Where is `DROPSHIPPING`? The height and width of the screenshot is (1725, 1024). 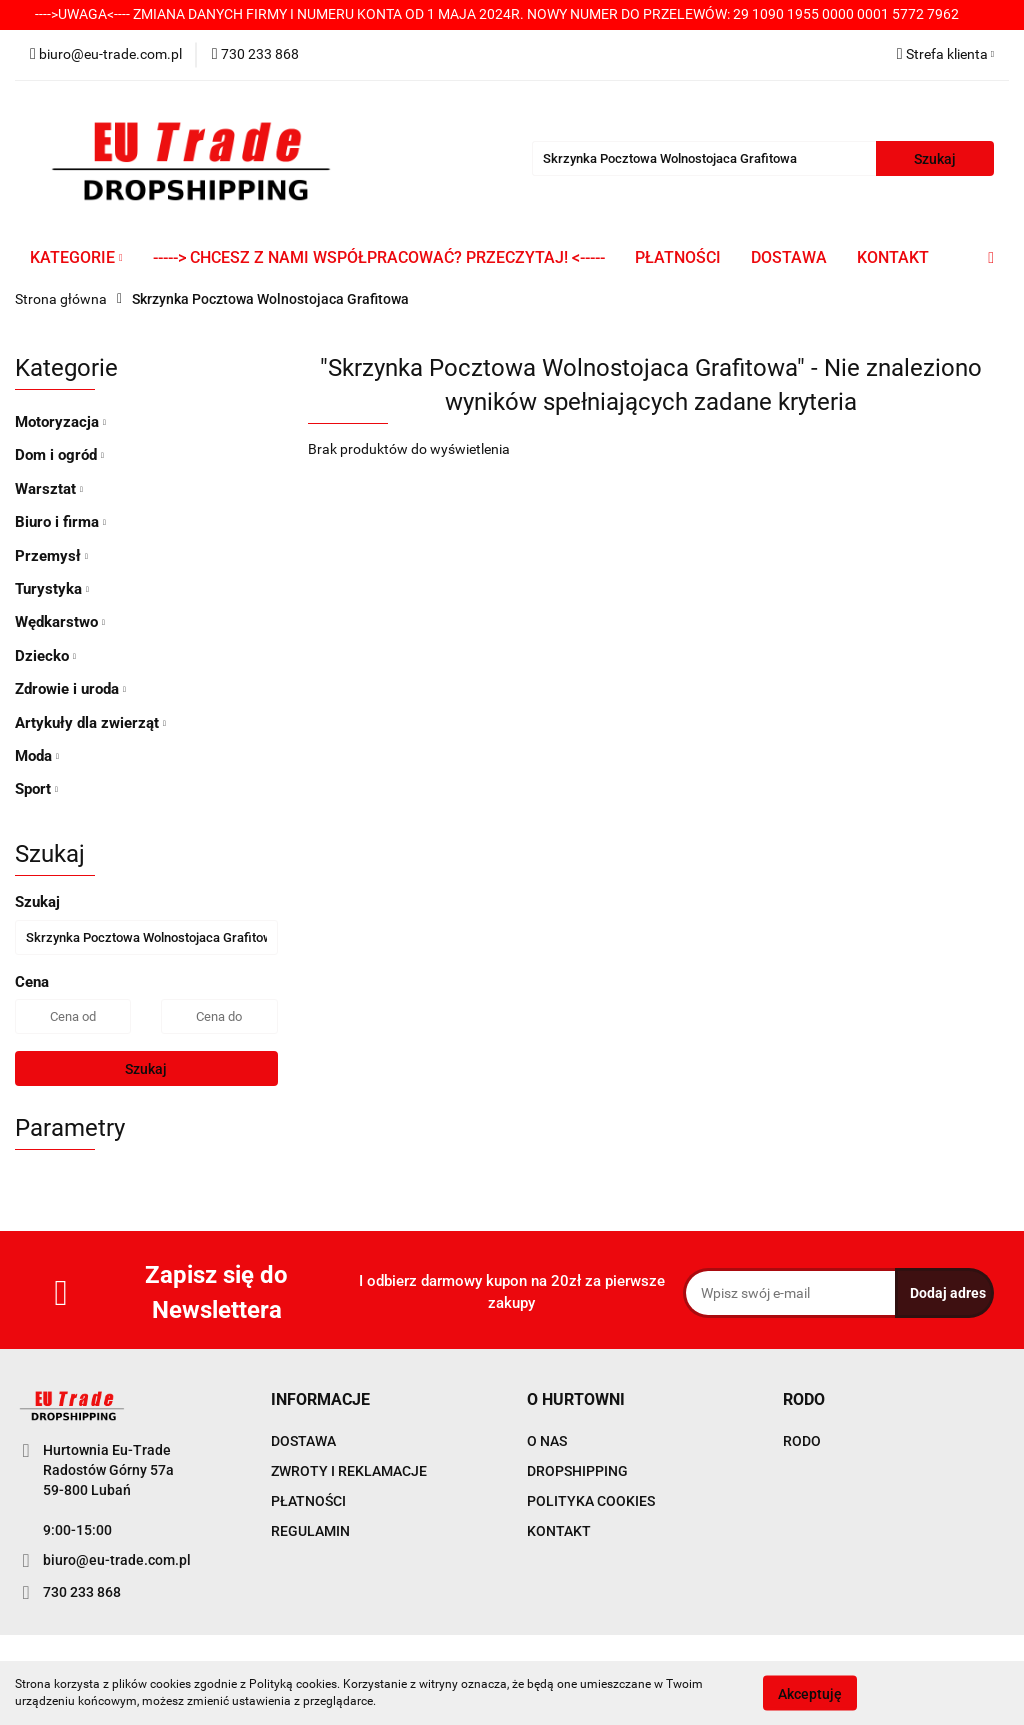 DROPSHIPPING is located at coordinates (577, 1471).